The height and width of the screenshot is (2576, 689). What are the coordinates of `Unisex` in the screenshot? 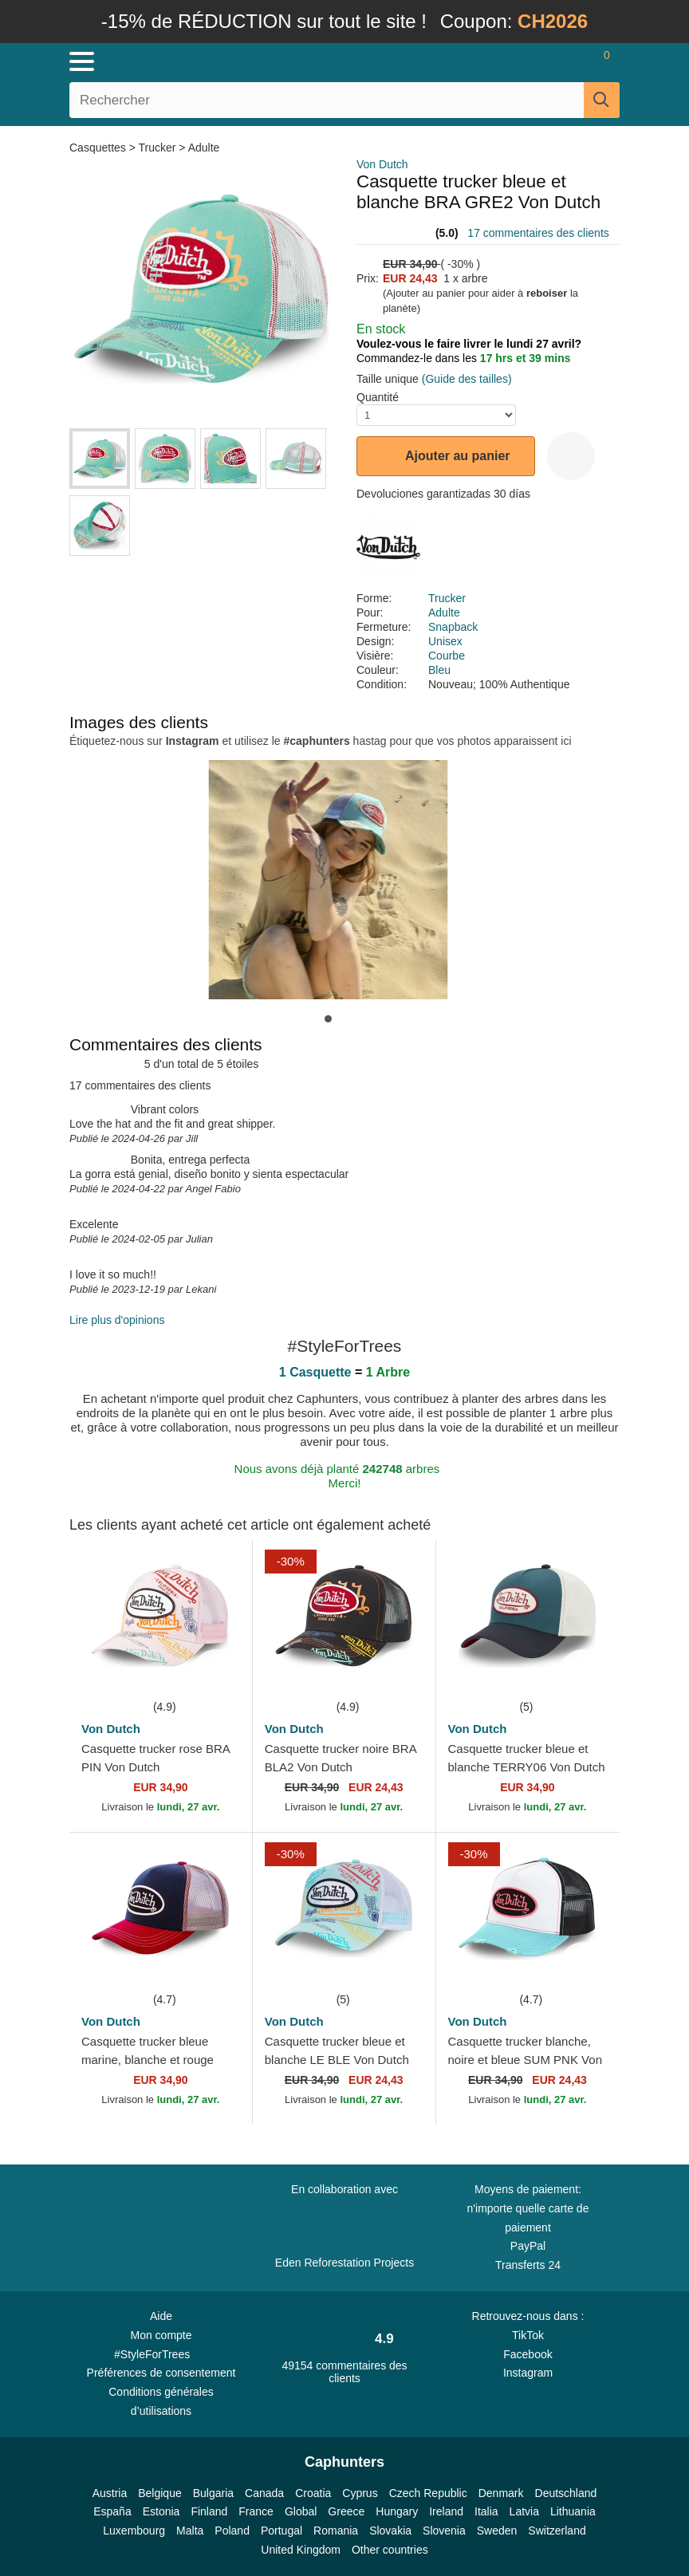 It's located at (445, 641).